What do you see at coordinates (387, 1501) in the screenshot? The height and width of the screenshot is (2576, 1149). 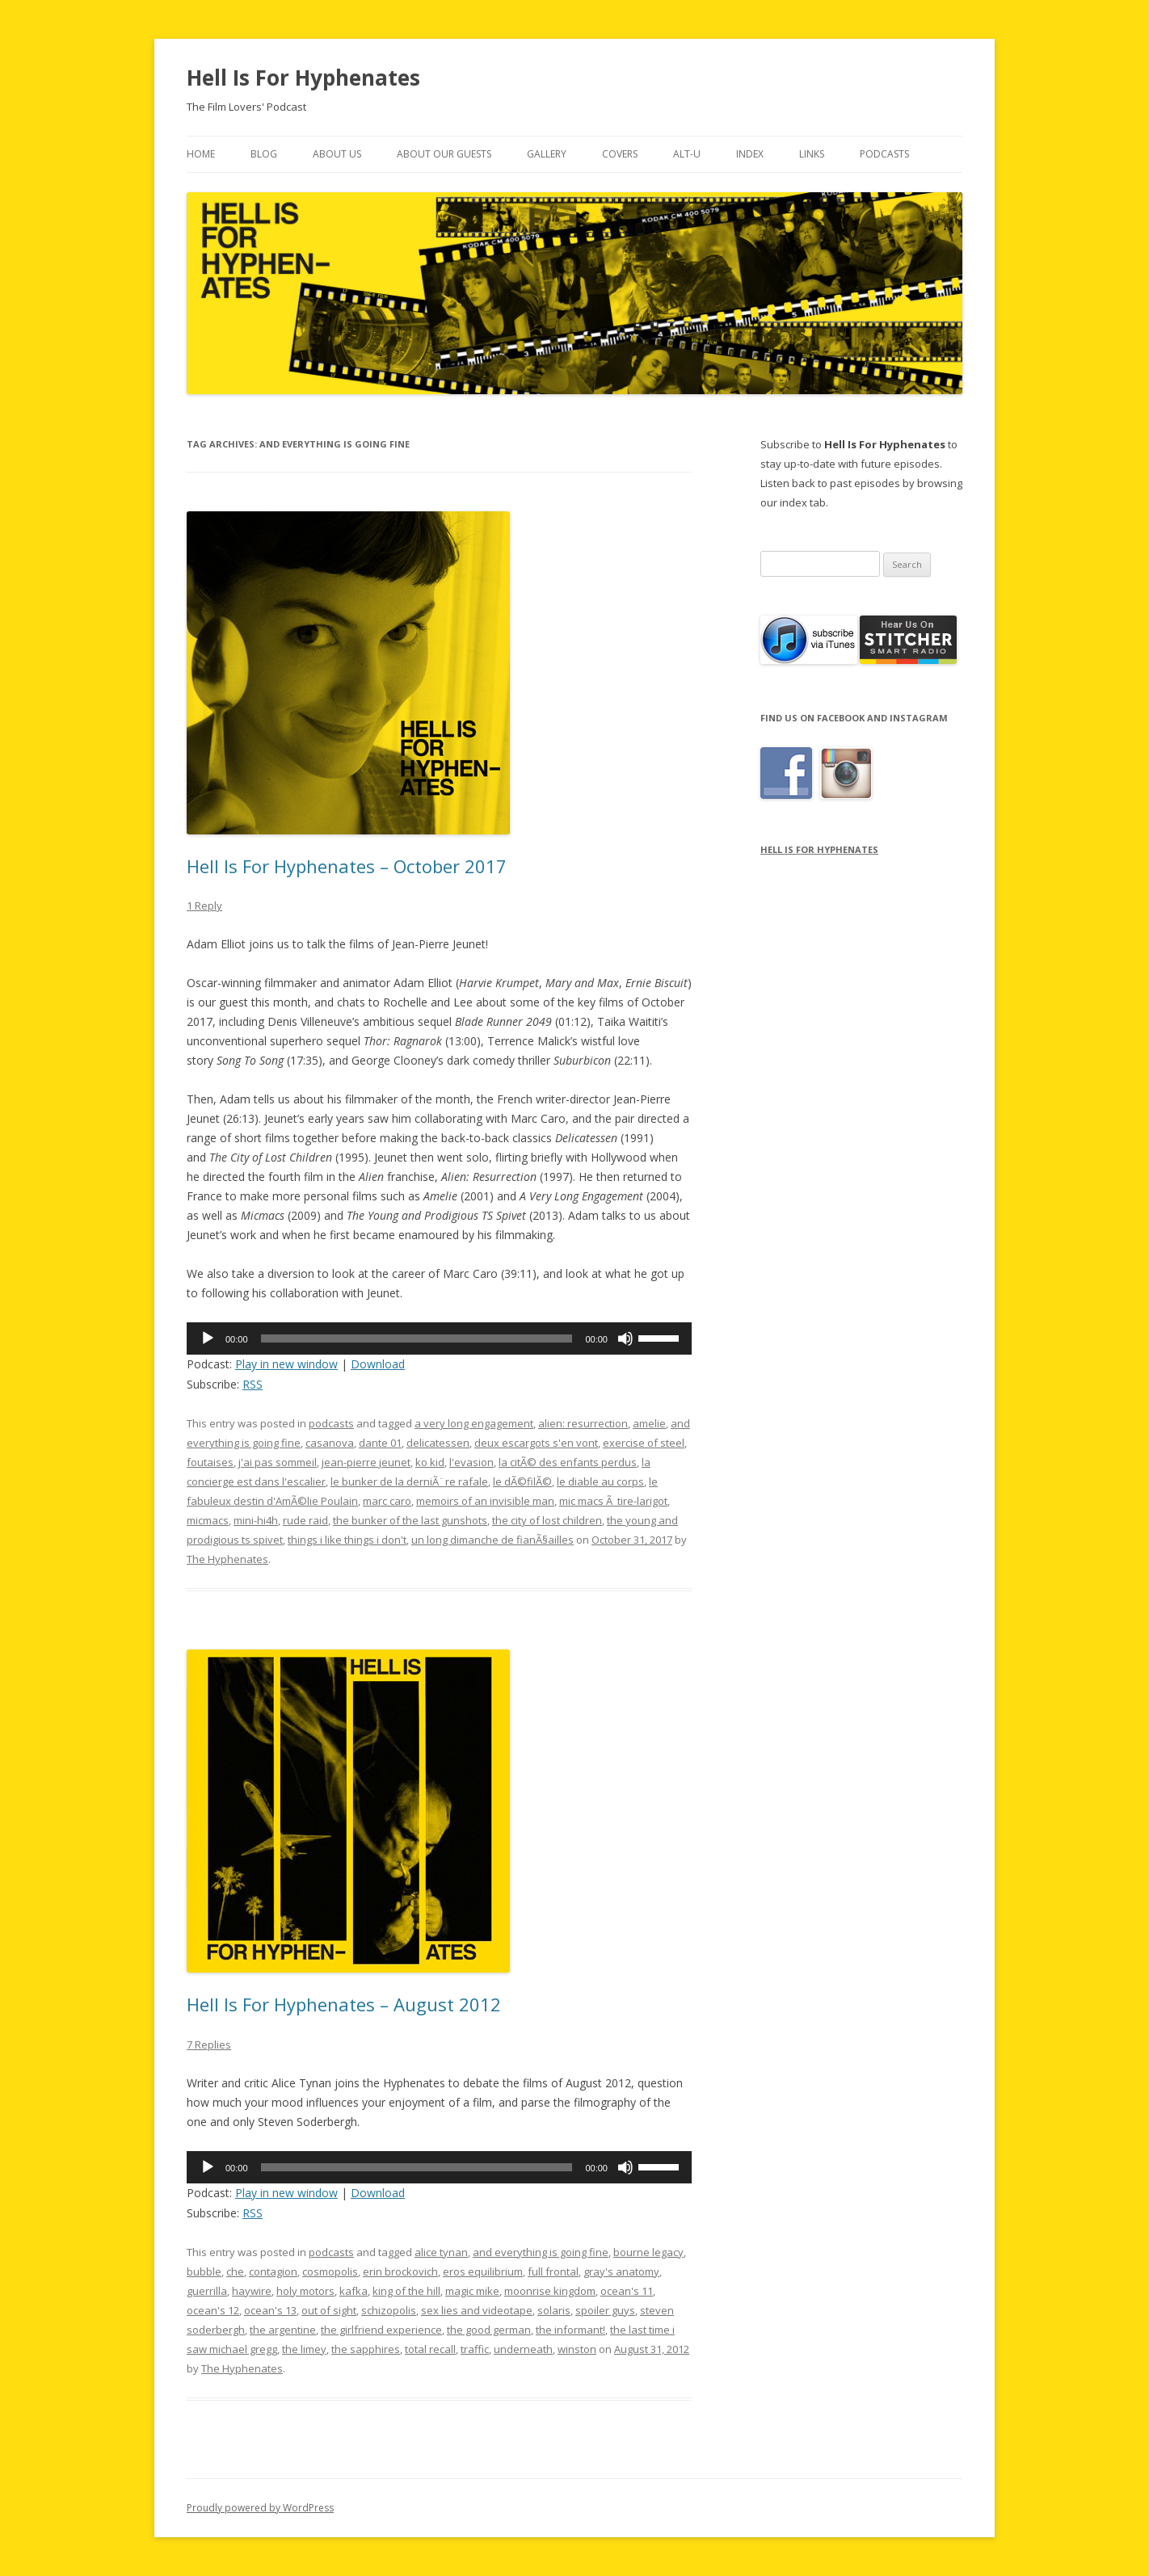 I see `marc caro` at bounding box center [387, 1501].